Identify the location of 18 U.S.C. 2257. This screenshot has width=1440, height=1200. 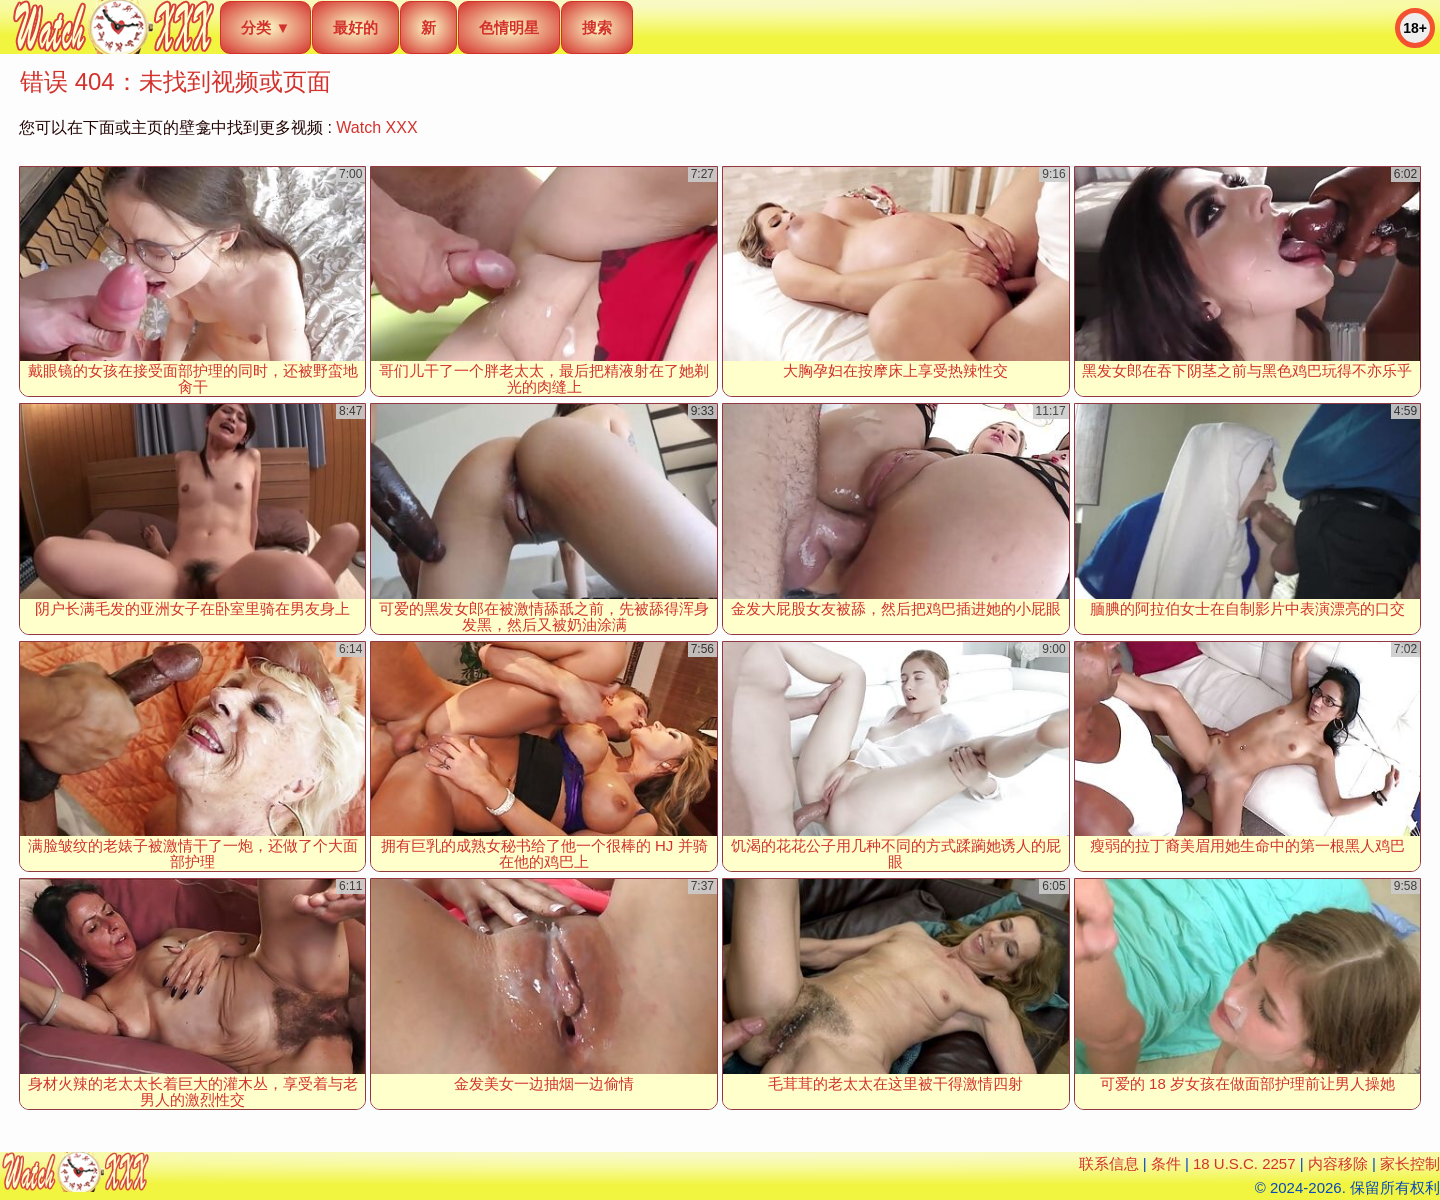
(1244, 1163).